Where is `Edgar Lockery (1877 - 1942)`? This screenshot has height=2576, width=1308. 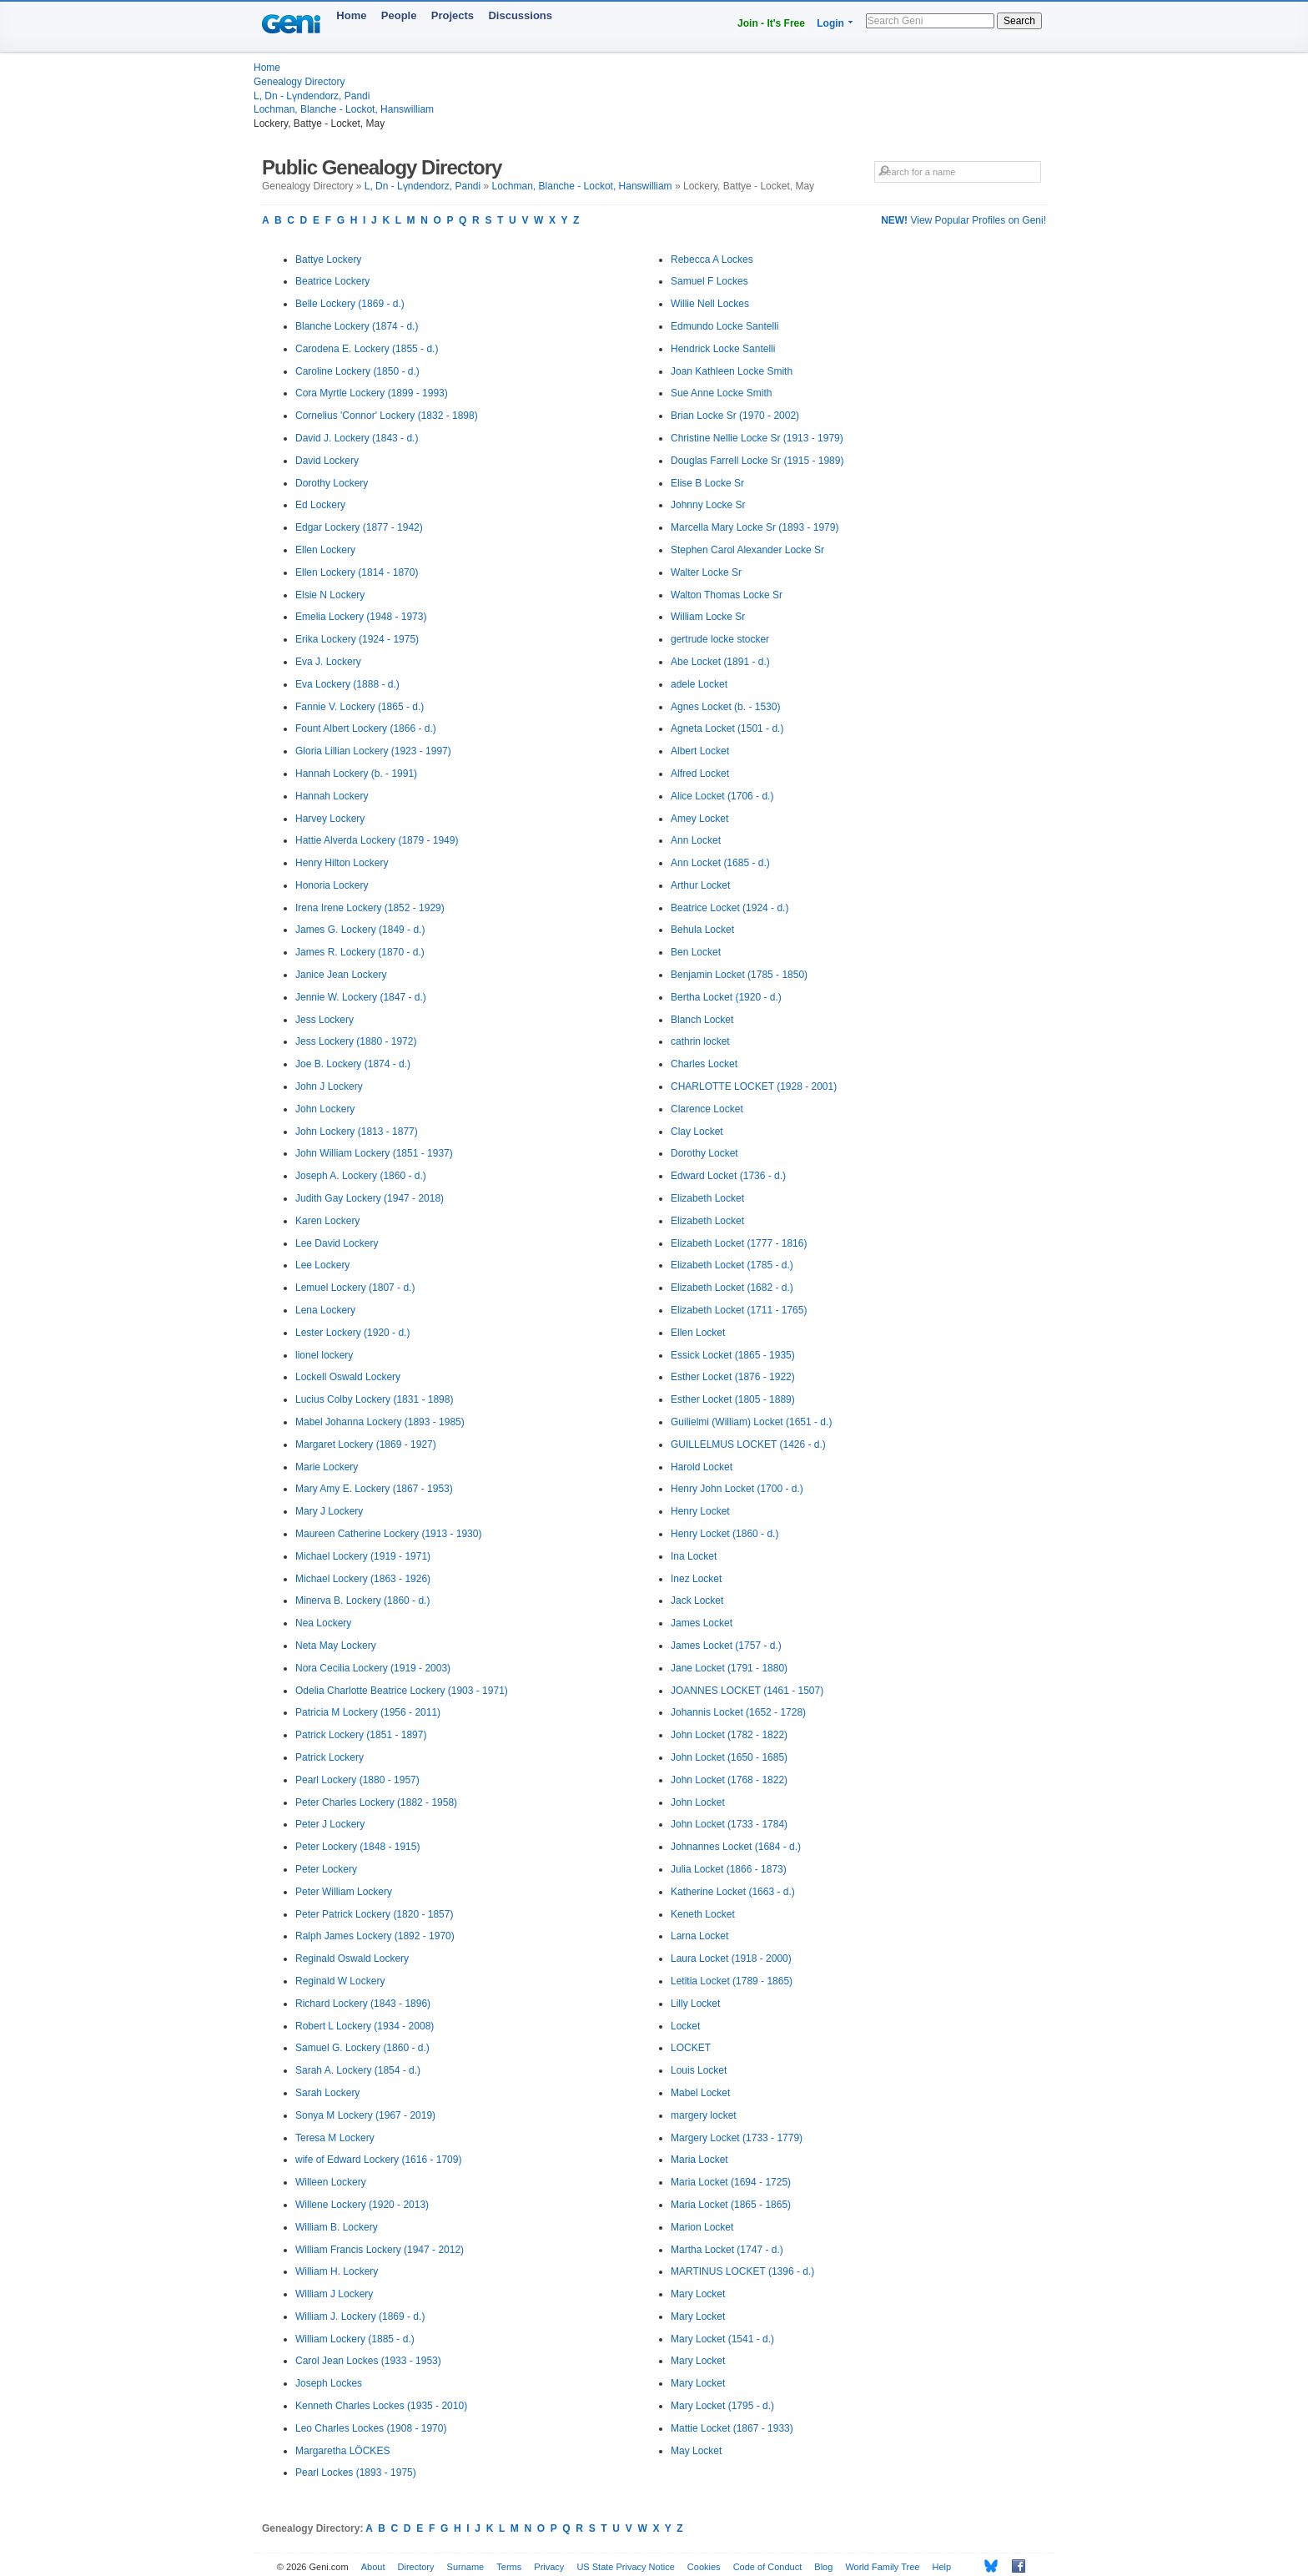
Edgar Lockery (1877 - 1942) is located at coordinates (359, 527).